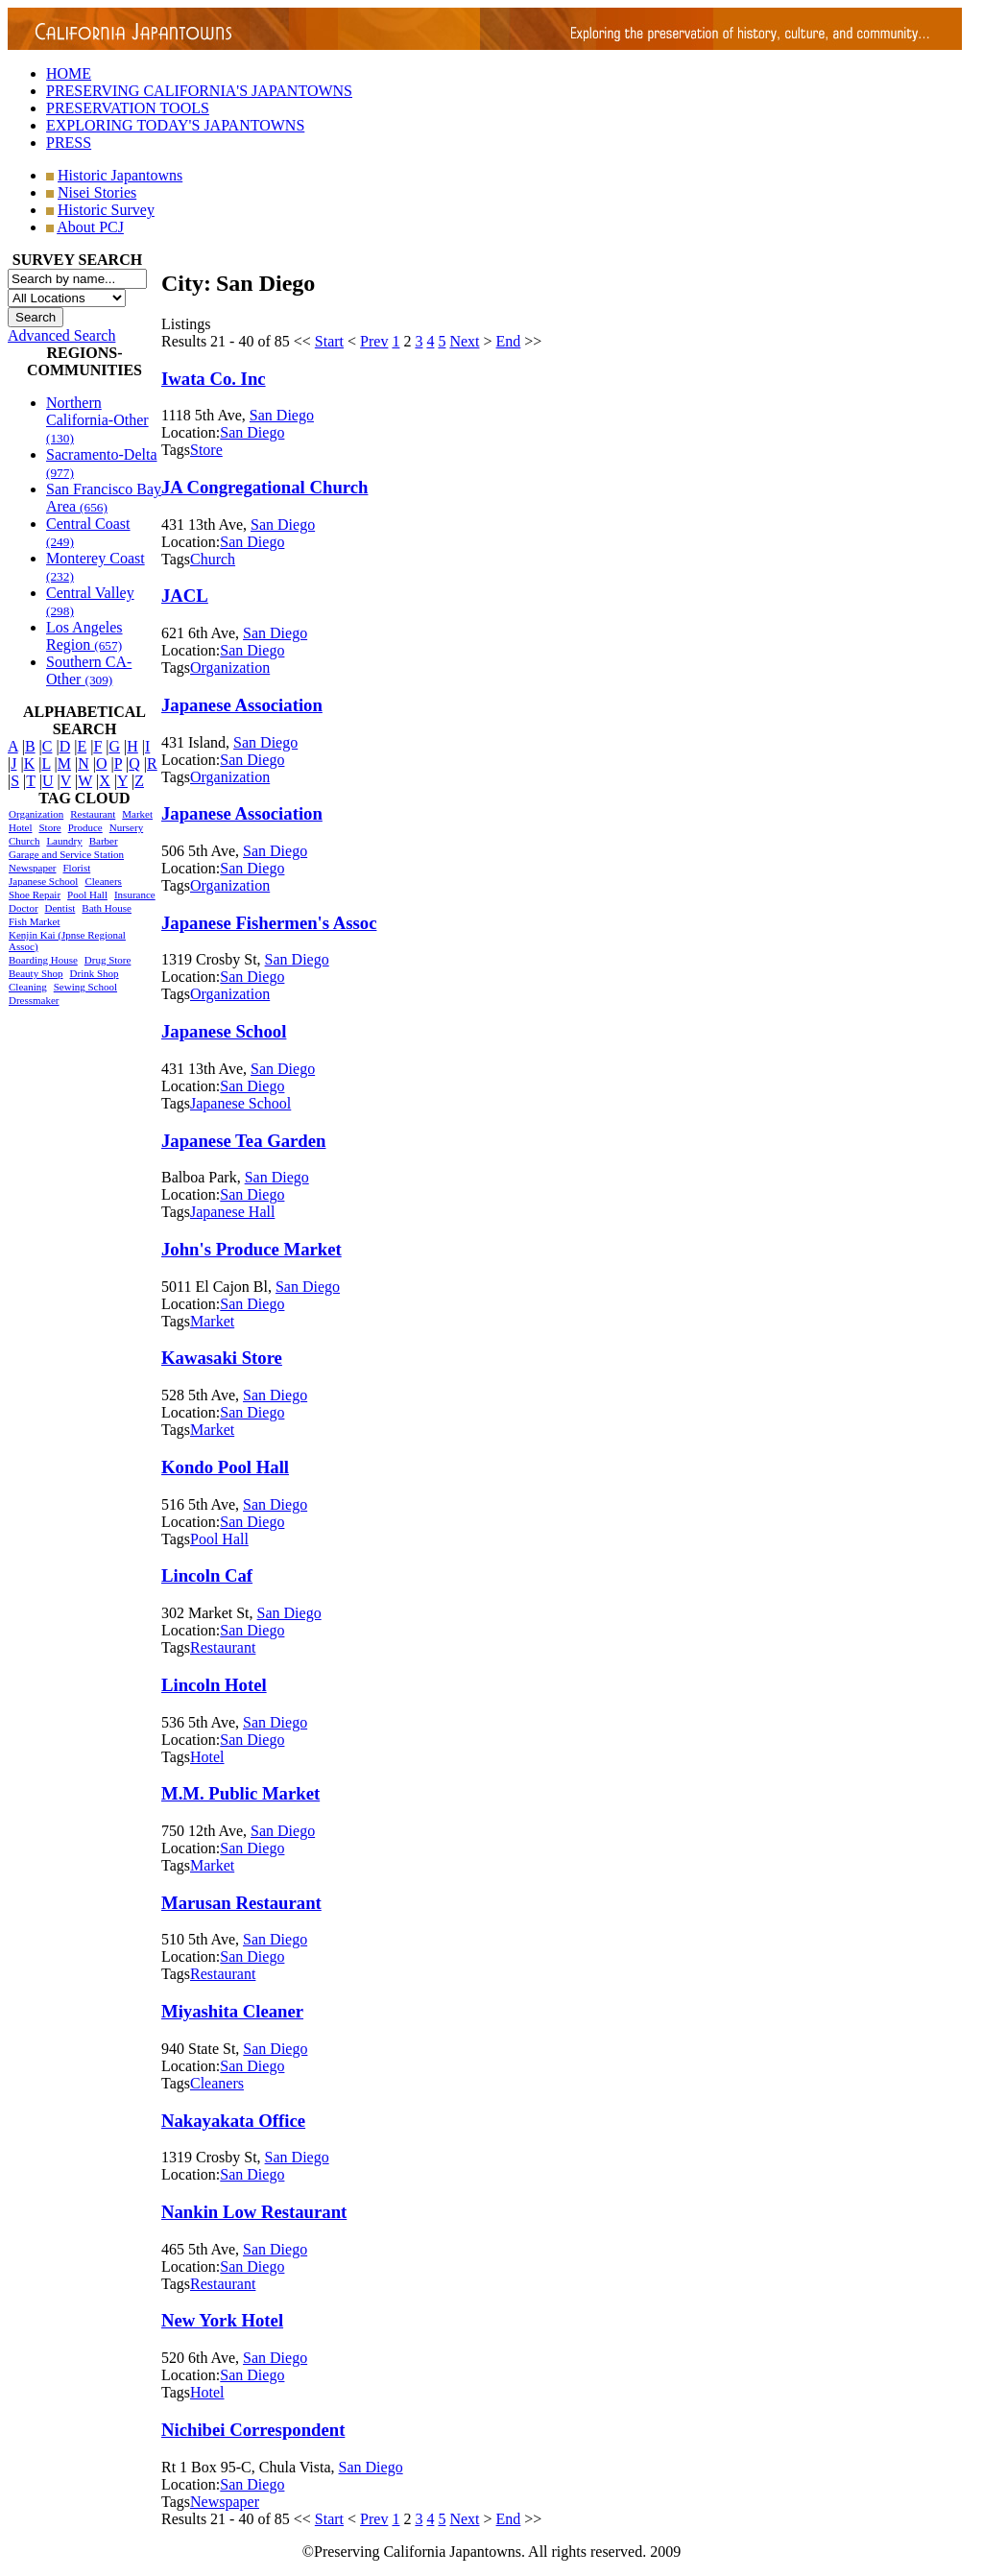 This screenshot has width=983, height=2576. What do you see at coordinates (127, 108) in the screenshot?
I see `PRESERVATION TOOLS` at bounding box center [127, 108].